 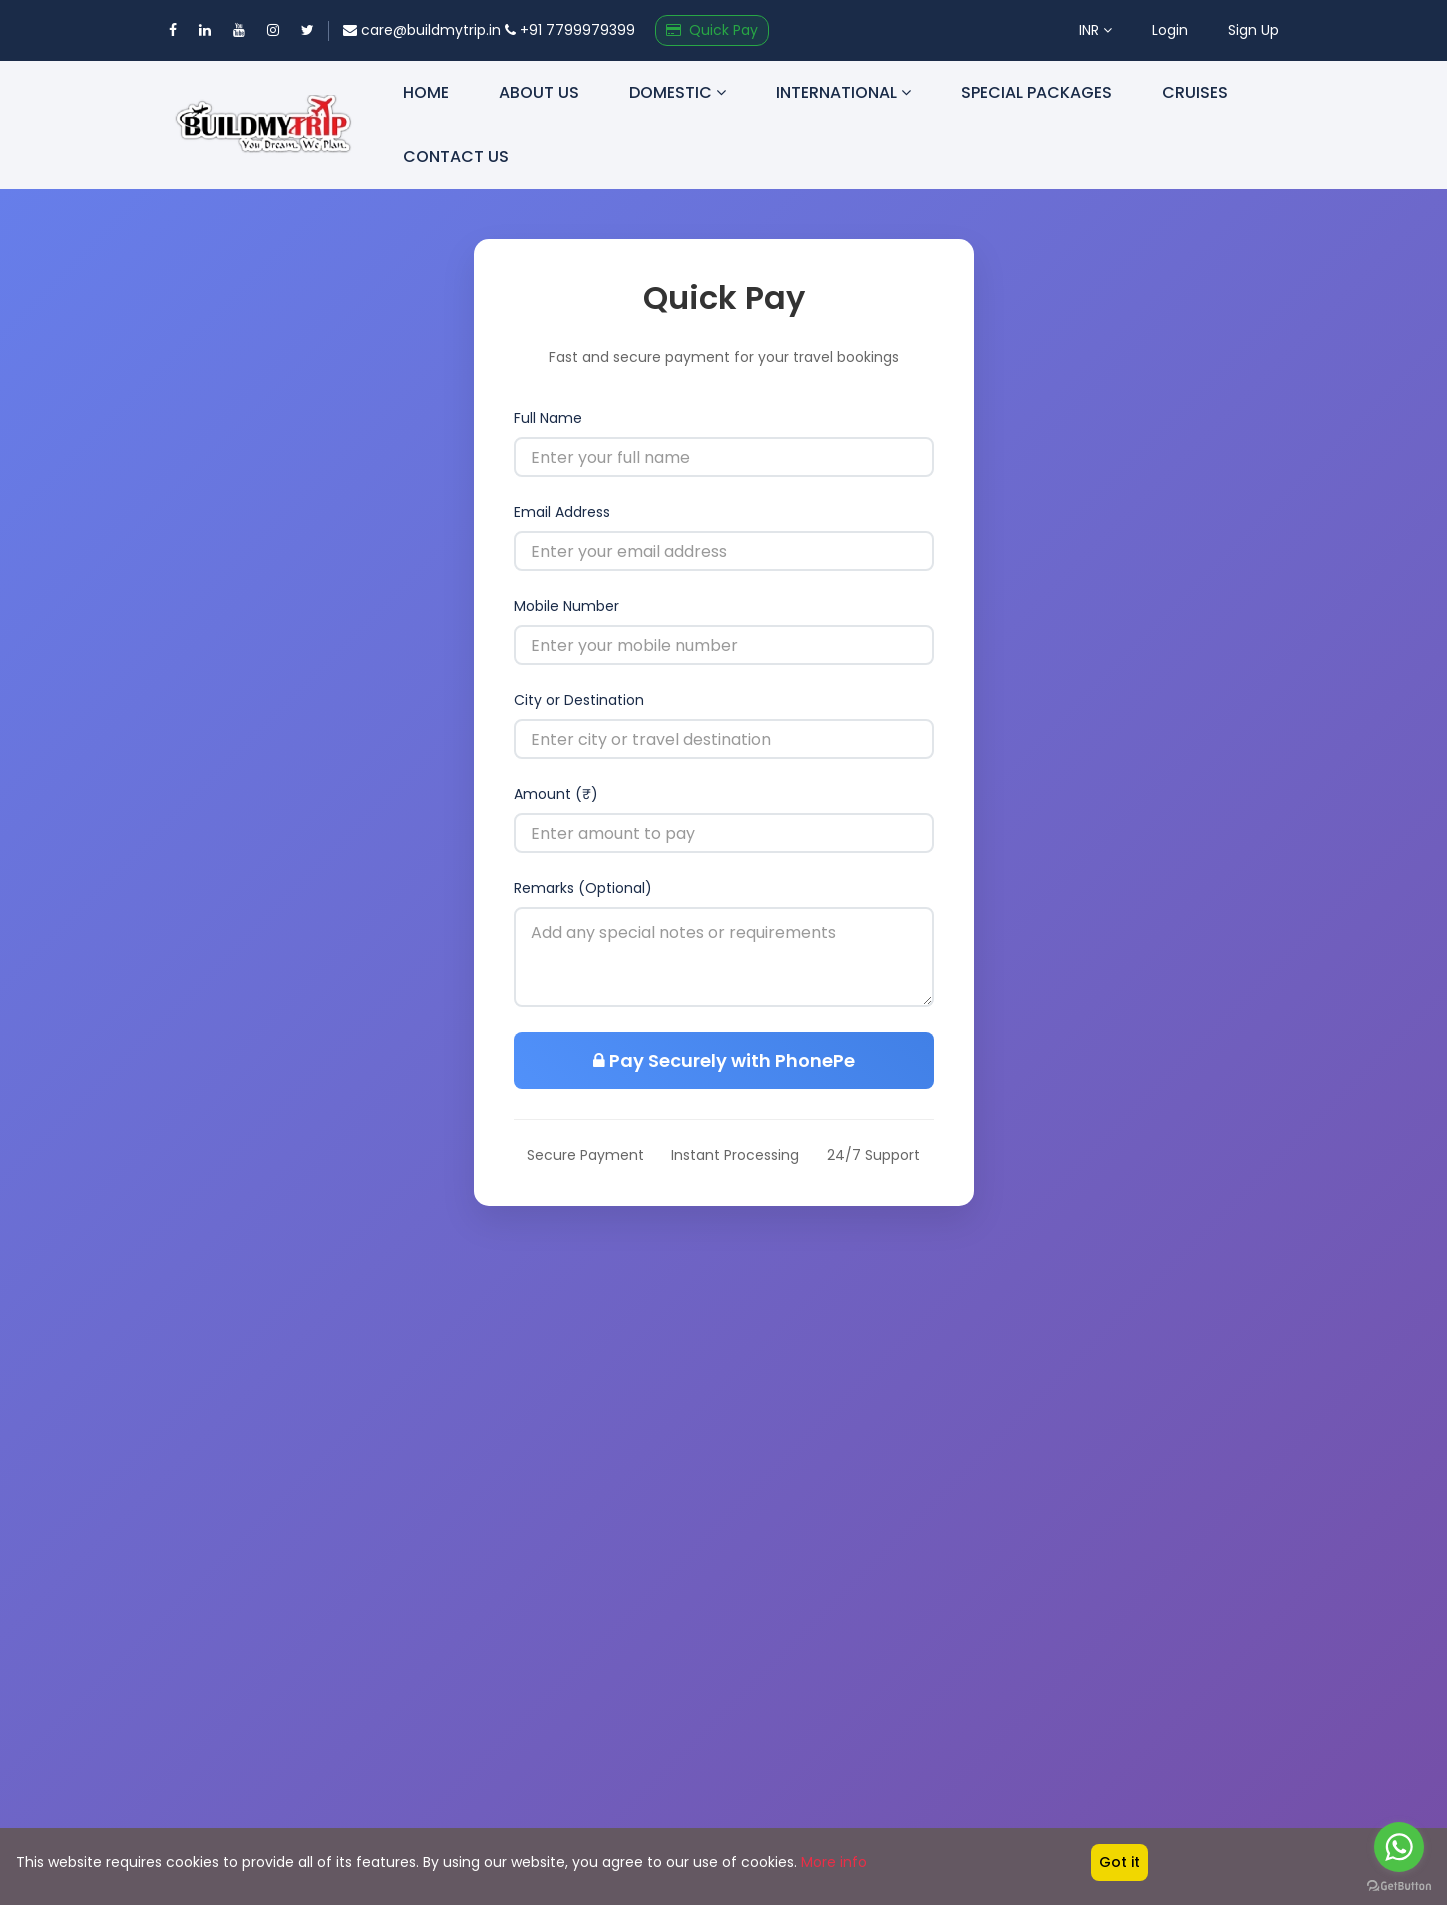 I want to click on Got it, so click(x=1119, y=1862).